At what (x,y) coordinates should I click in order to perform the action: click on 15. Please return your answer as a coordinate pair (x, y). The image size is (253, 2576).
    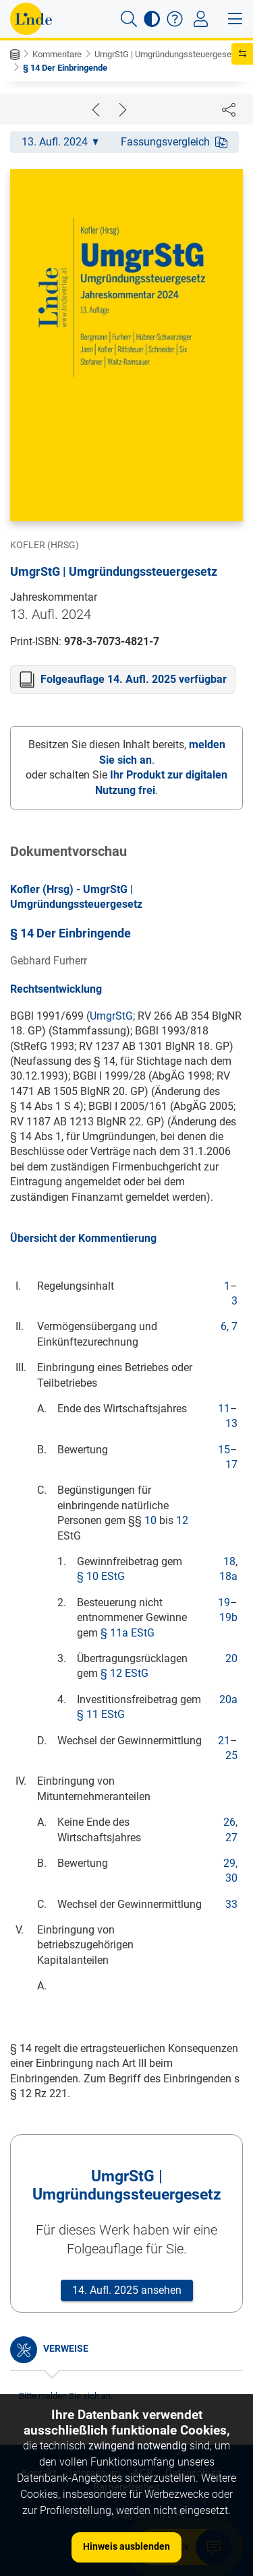
    Looking at the image, I should click on (224, 1449).